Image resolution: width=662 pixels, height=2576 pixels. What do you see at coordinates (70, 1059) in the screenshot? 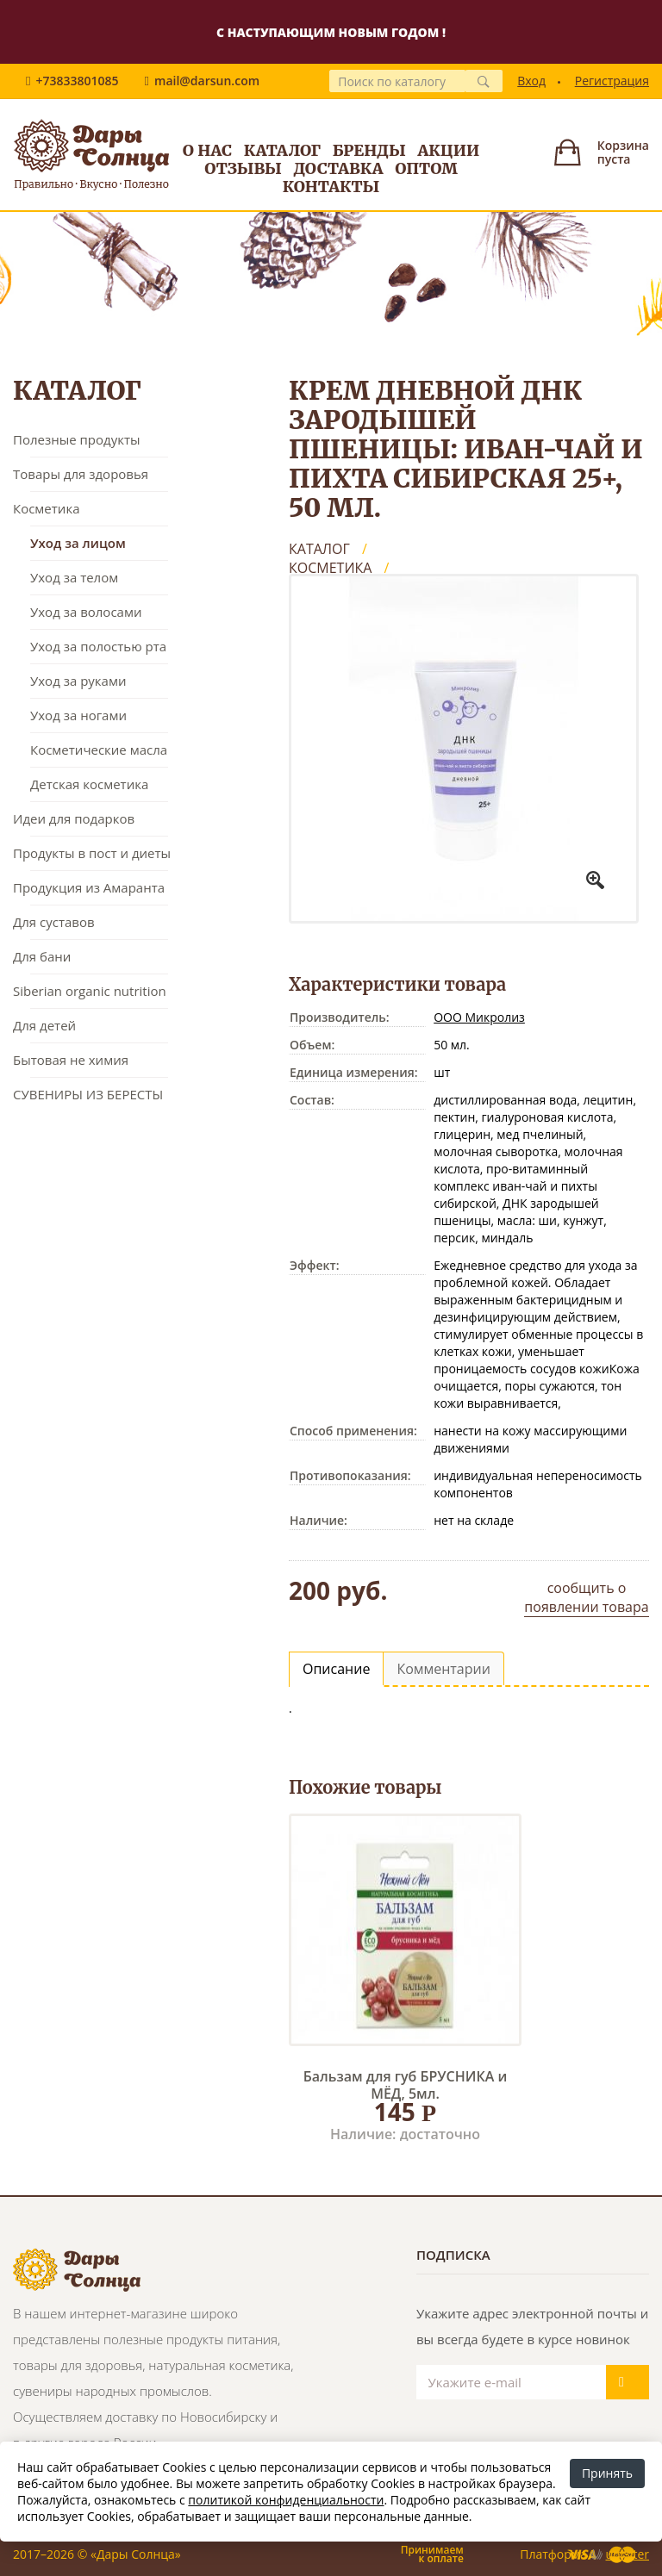
I see `Бытовая не химия` at bounding box center [70, 1059].